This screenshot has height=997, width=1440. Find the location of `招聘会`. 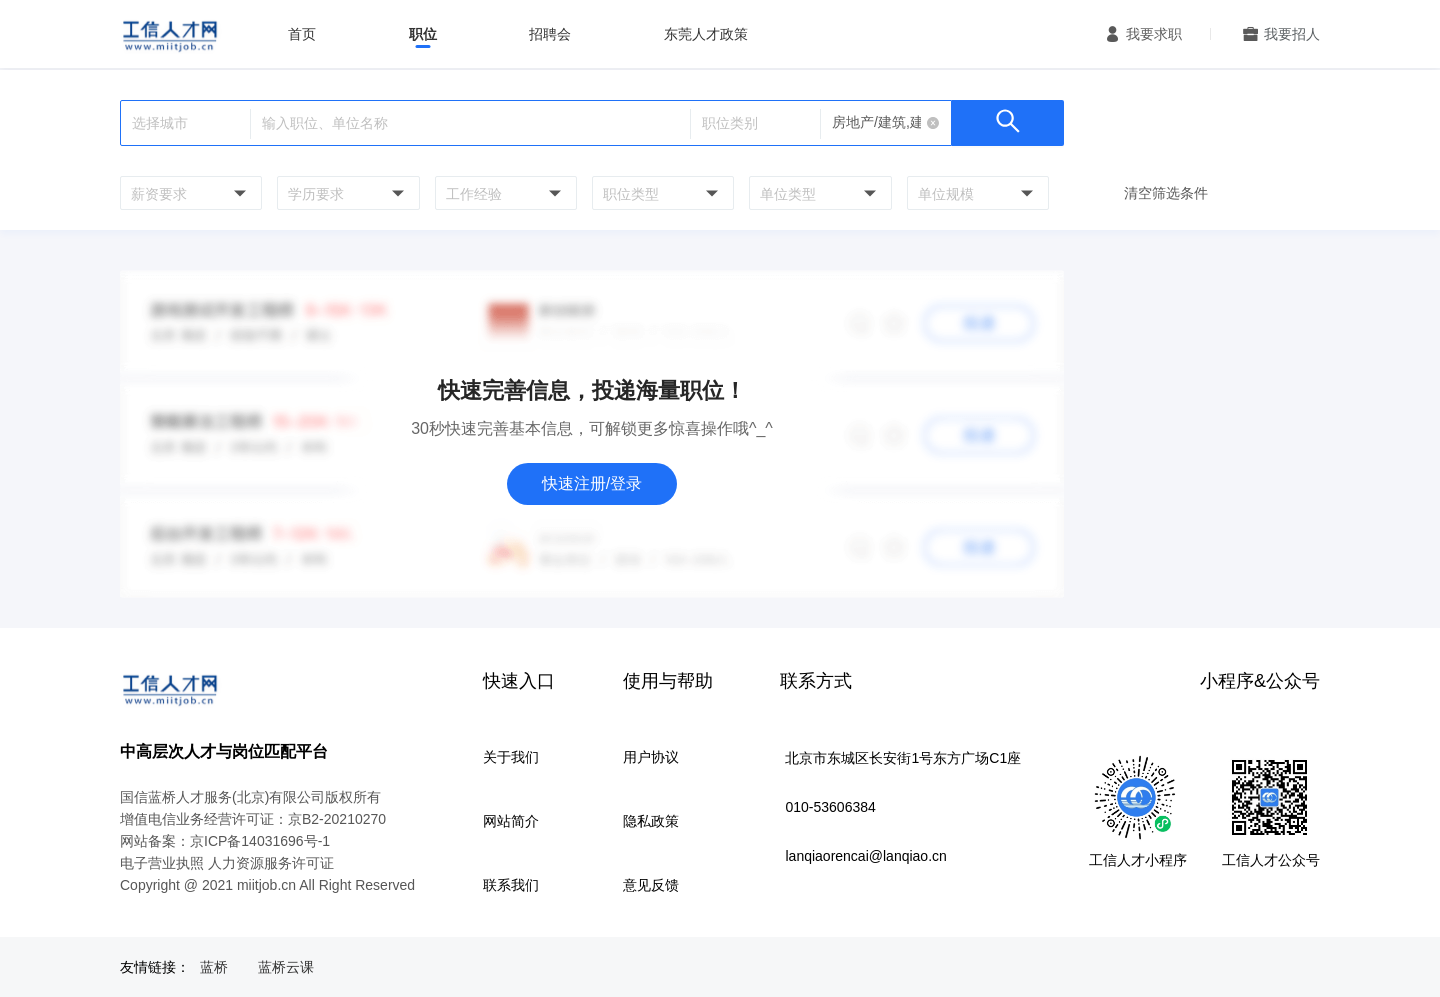

招聘会 is located at coordinates (550, 34).